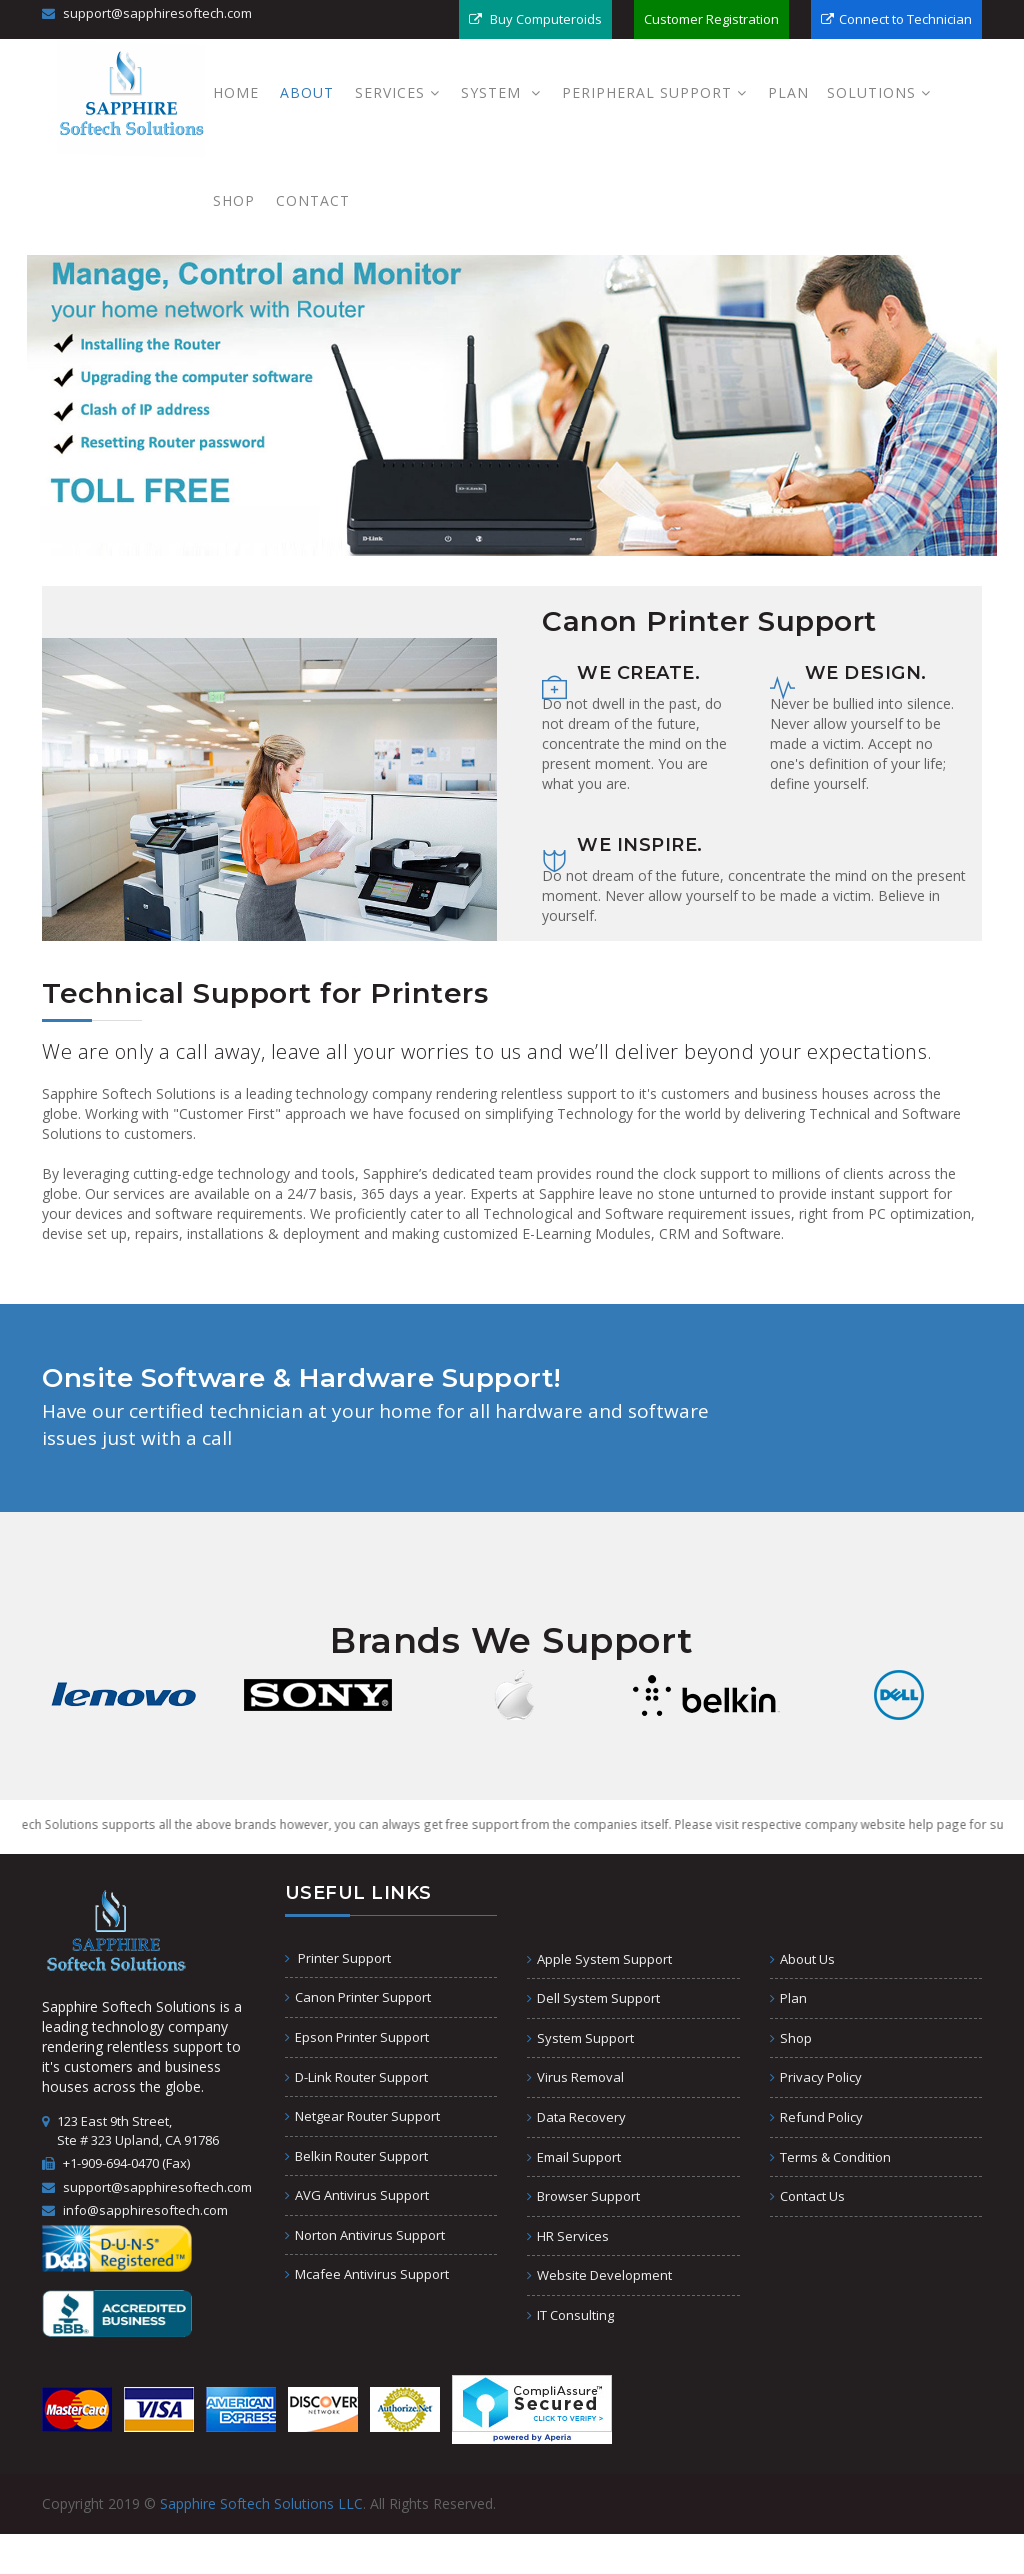  Describe the element at coordinates (816, 2117) in the screenshot. I see `Refund Policy` at that location.